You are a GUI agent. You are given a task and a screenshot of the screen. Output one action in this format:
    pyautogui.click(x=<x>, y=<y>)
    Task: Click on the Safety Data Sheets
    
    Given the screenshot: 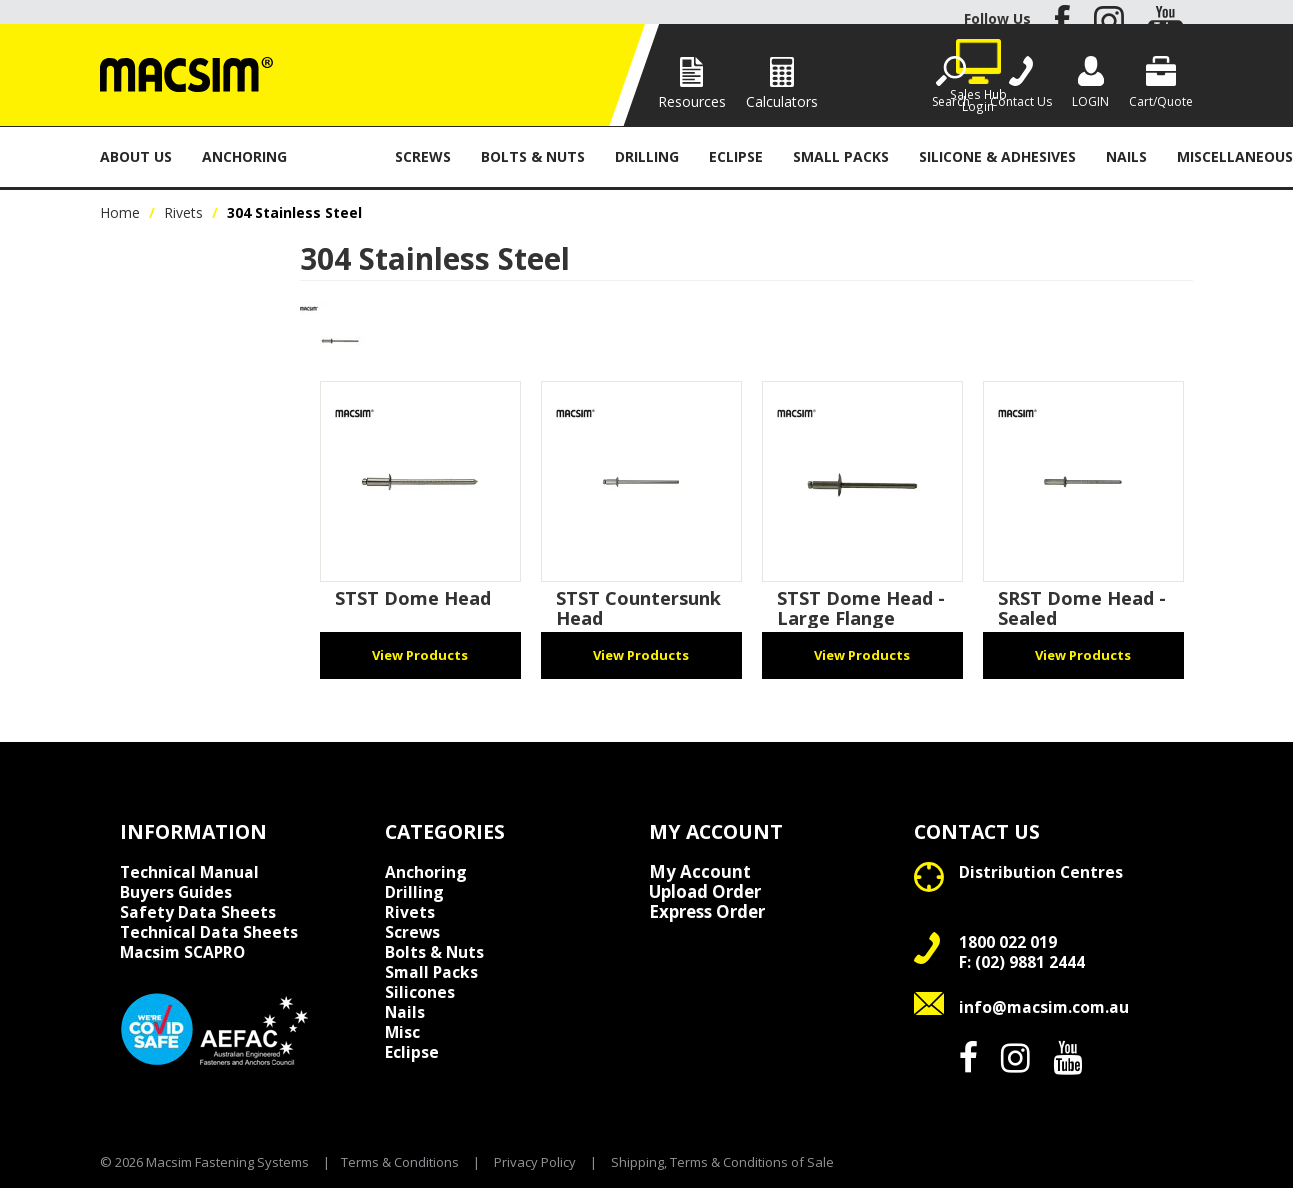 What is the action you would take?
    pyautogui.click(x=198, y=912)
    